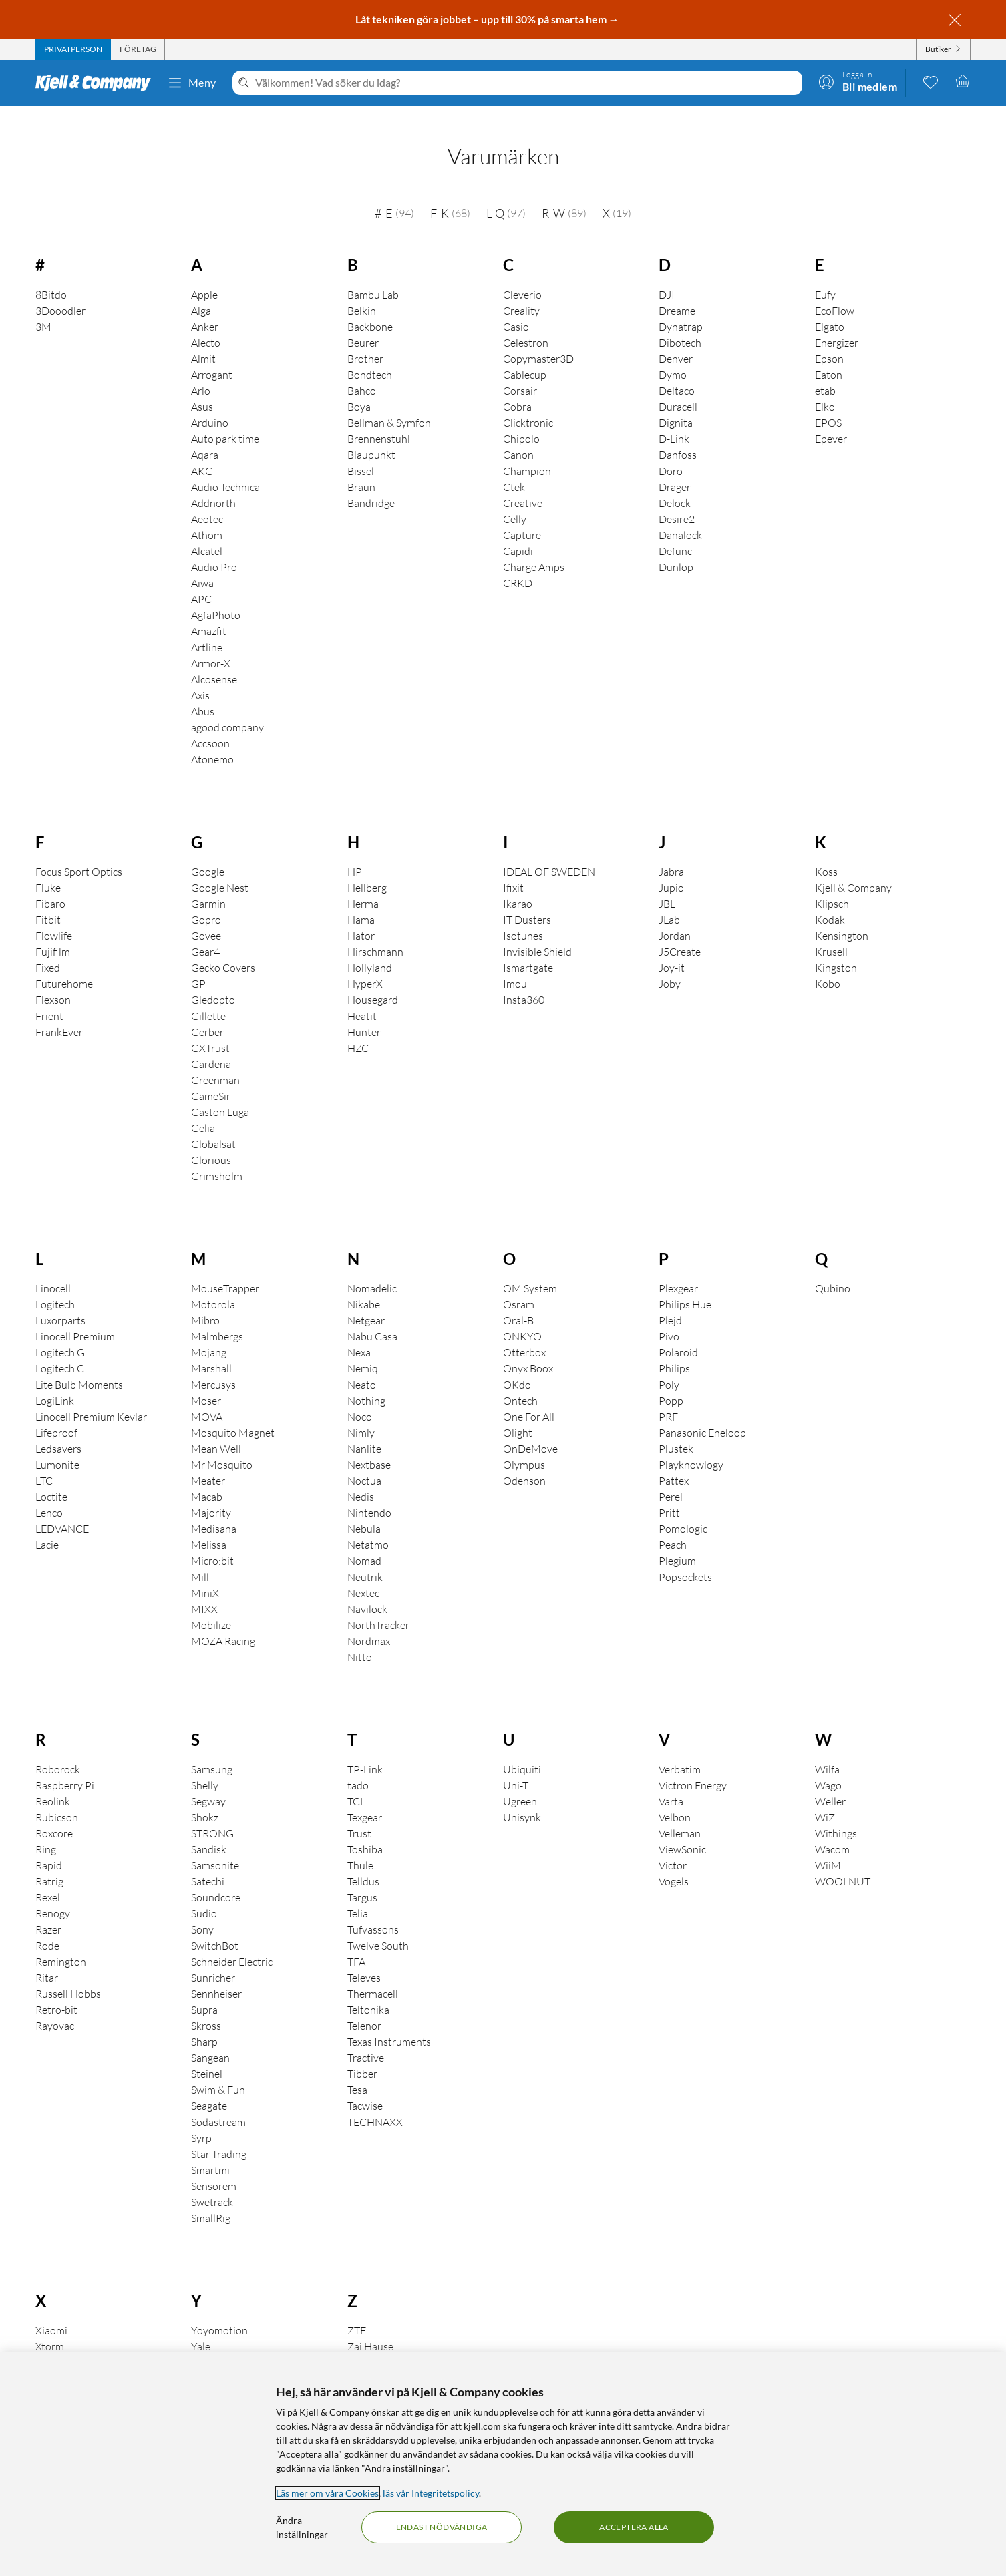  I want to click on D-Link, so click(674, 420).